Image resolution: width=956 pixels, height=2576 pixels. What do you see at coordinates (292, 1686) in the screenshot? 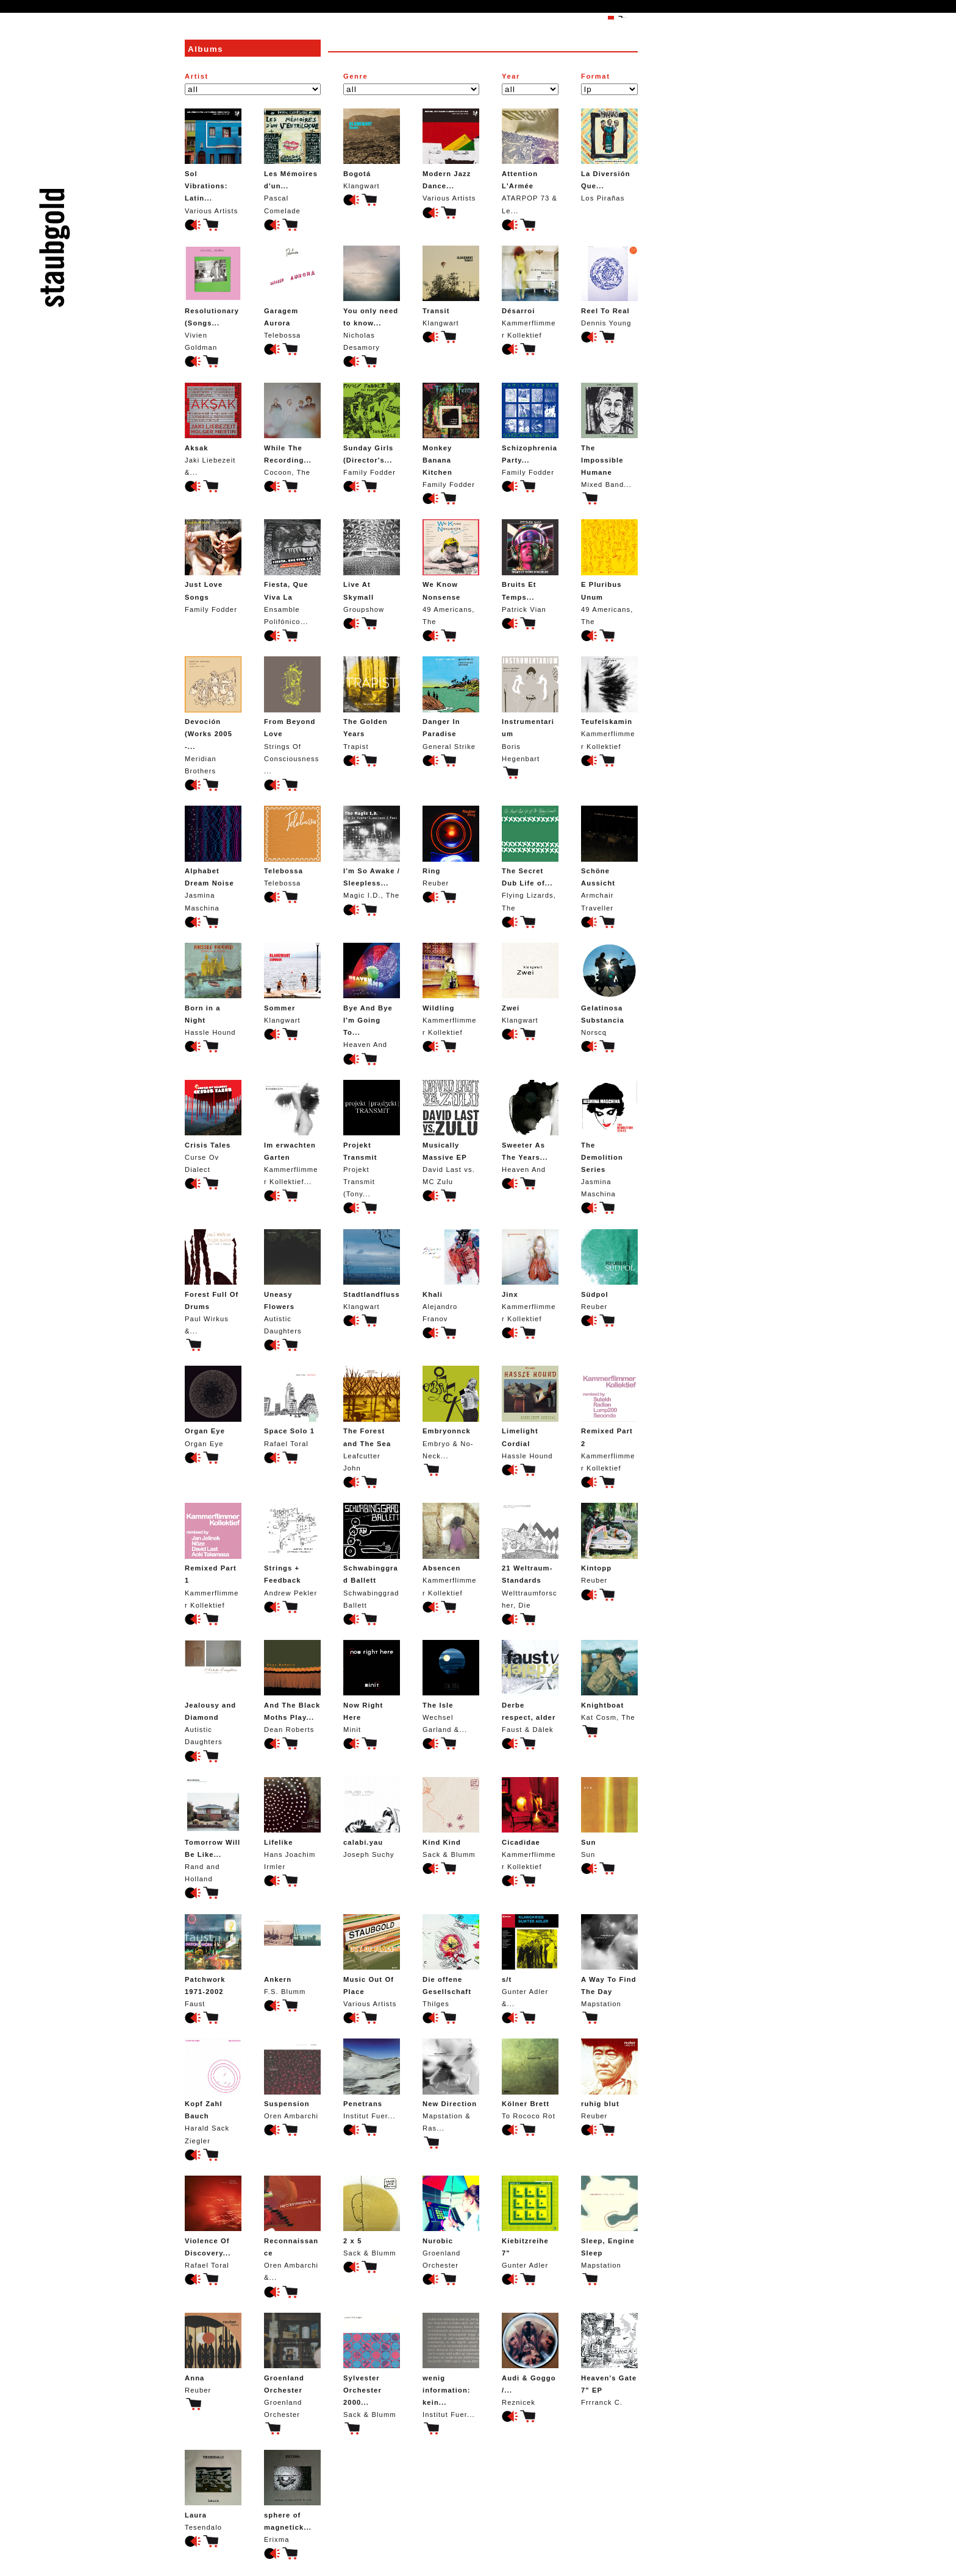
I see `Dean Roberts` at bounding box center [292, 1686].